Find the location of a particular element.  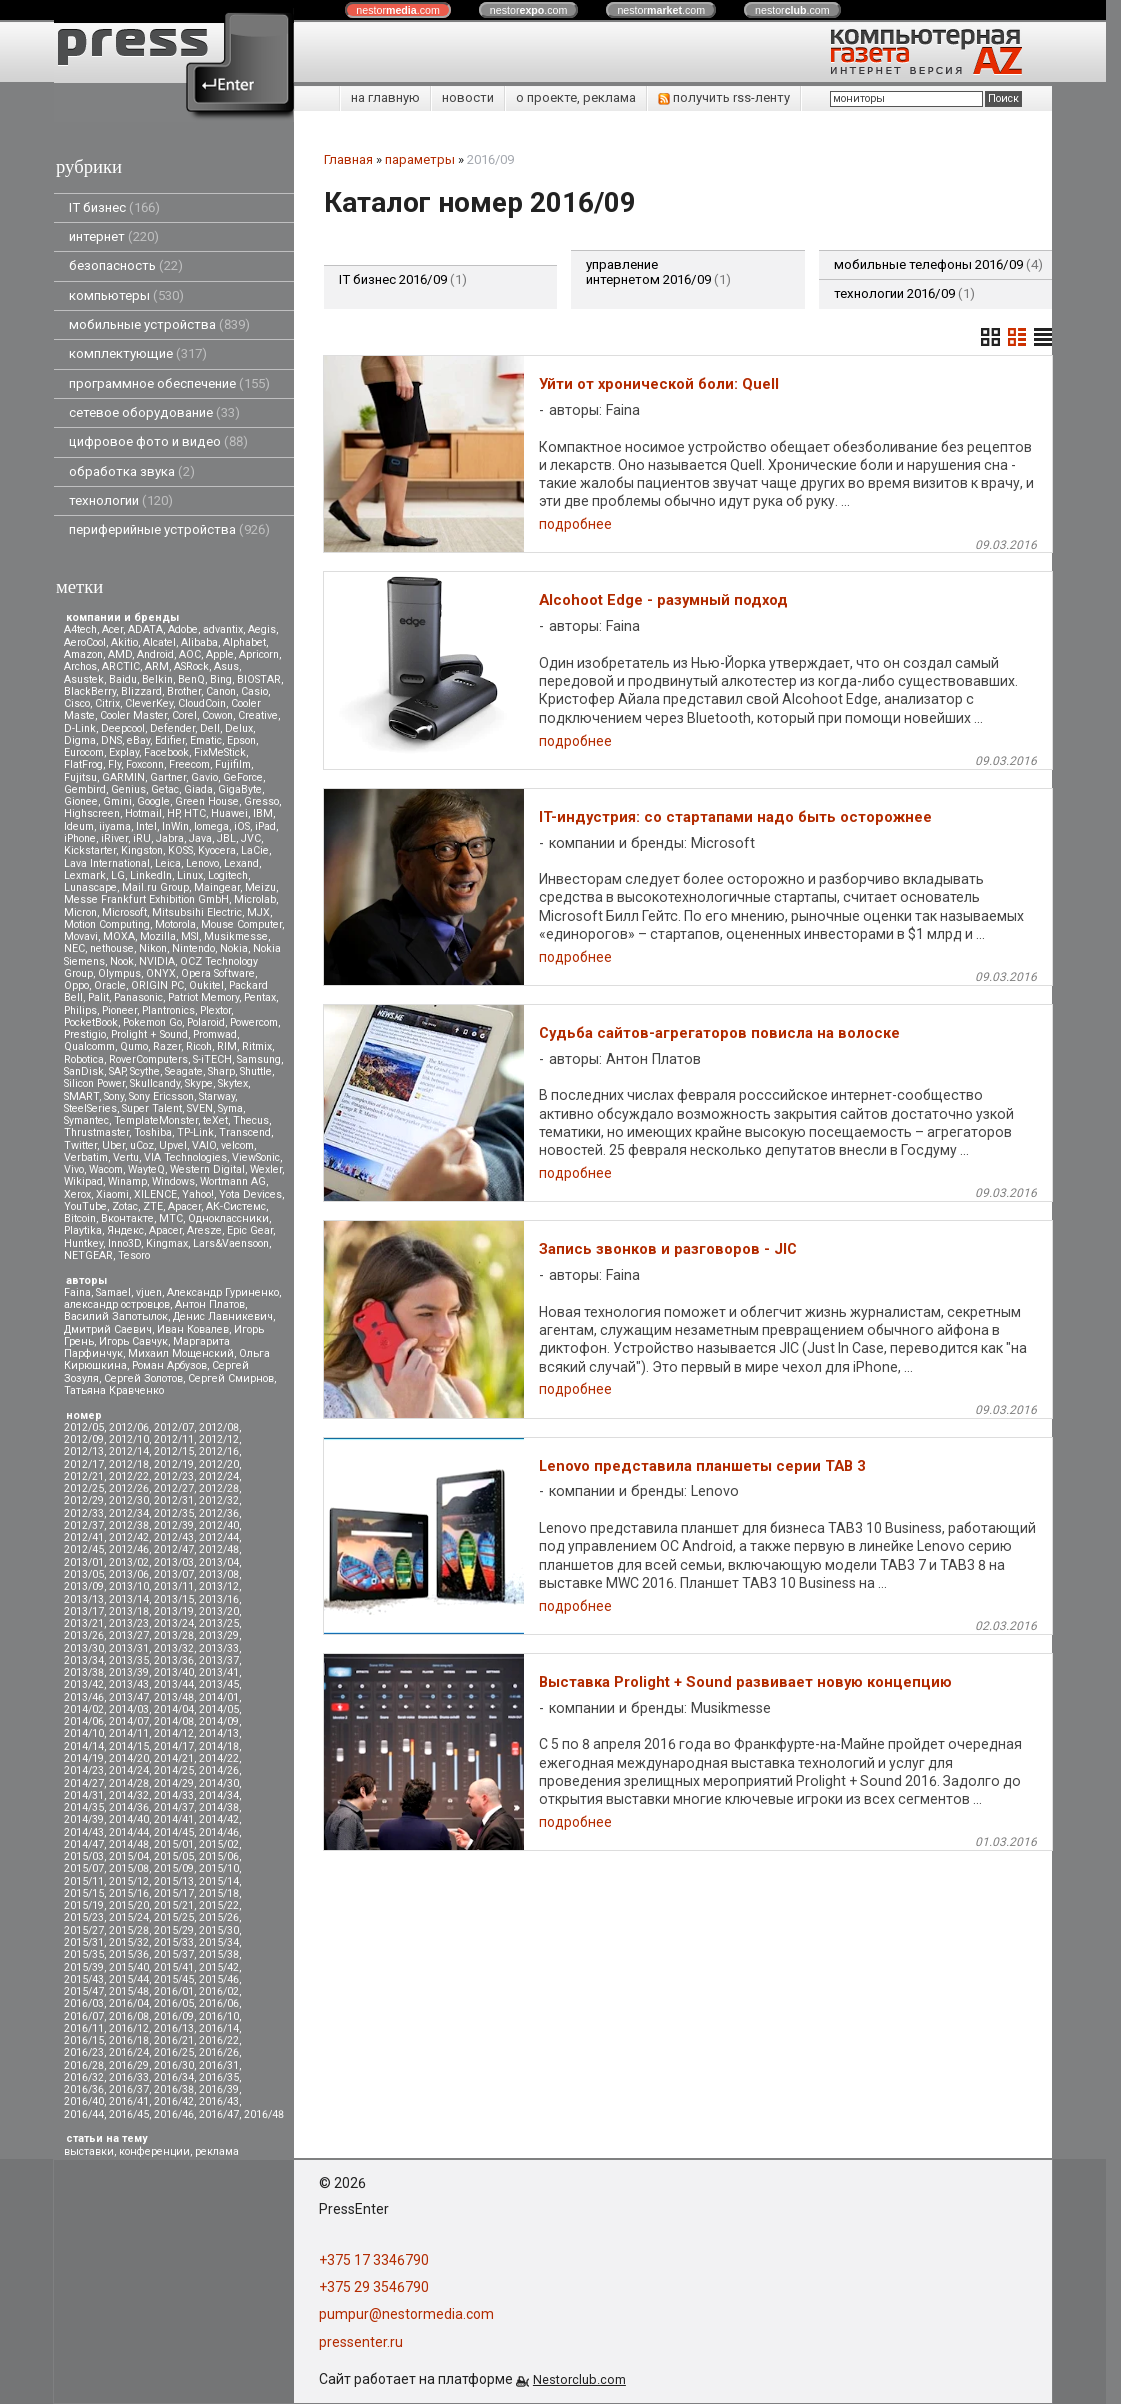

DNS is located at coordinates (111, 740).